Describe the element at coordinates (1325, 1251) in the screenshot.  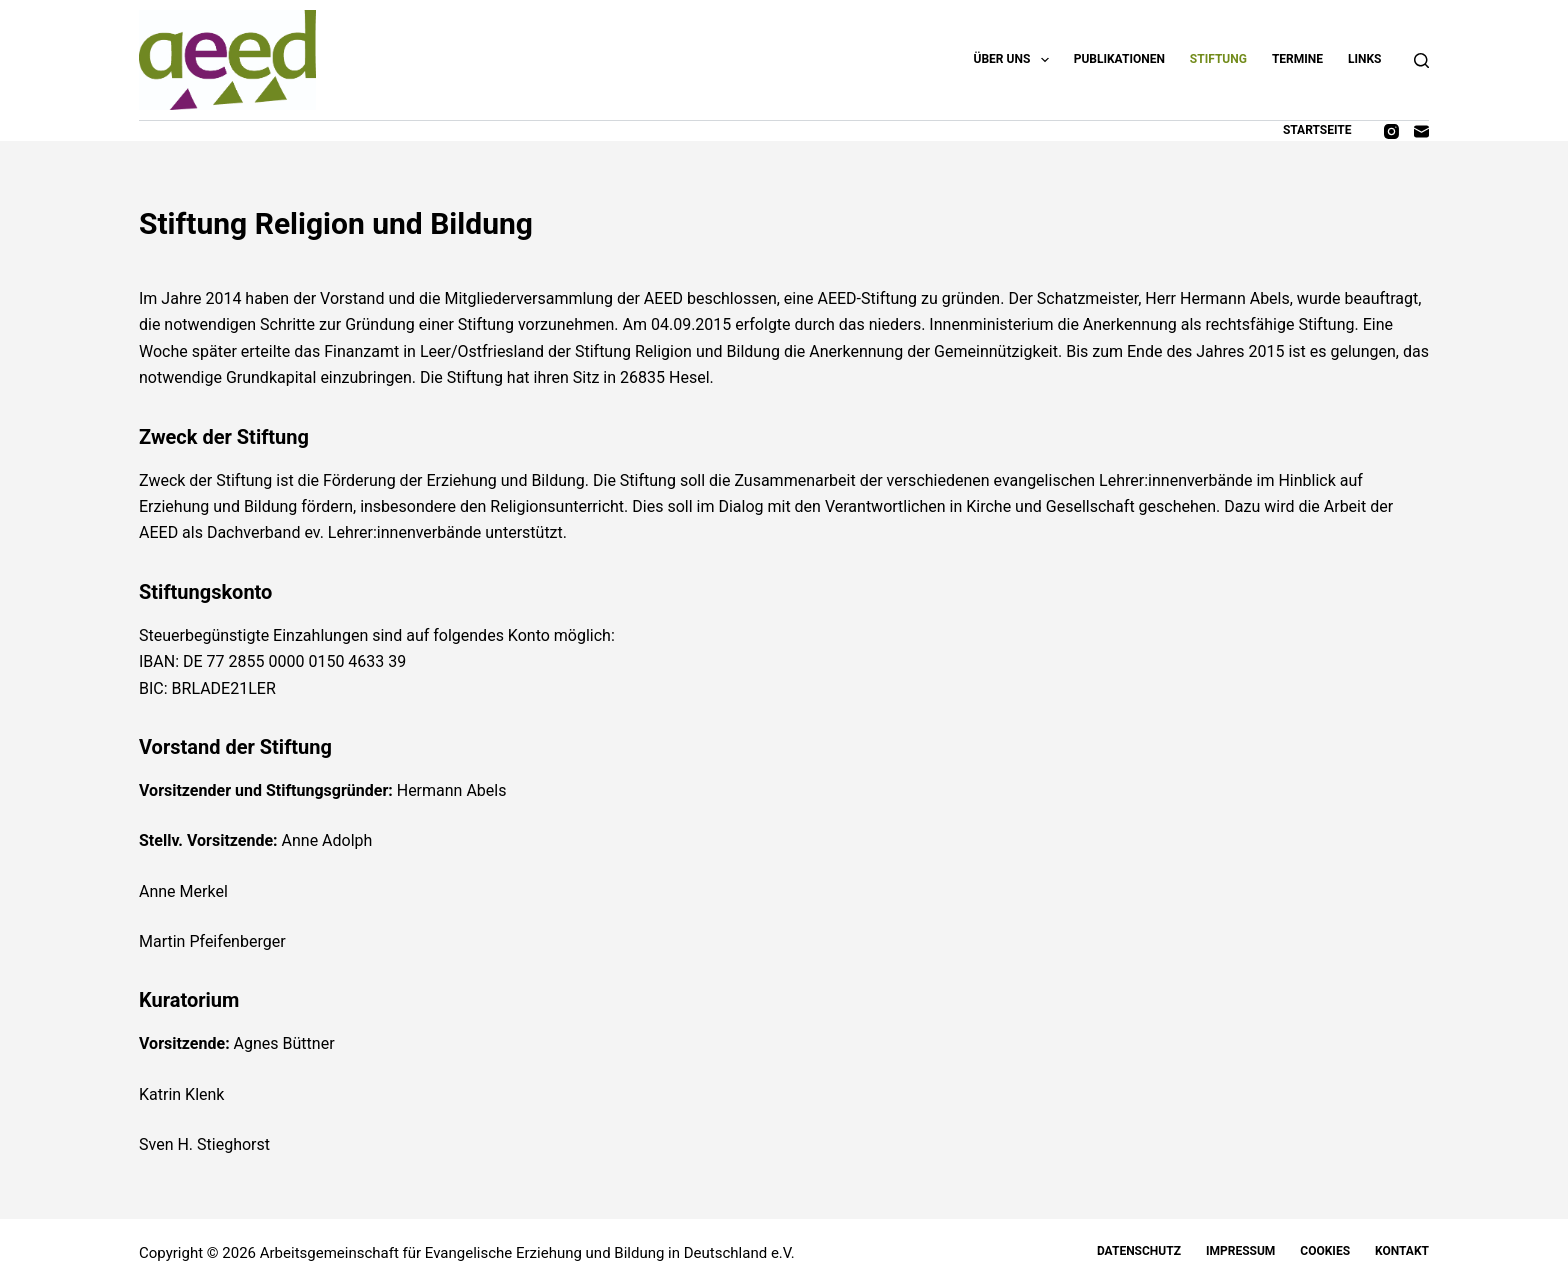
I see `Cookies` at that location.